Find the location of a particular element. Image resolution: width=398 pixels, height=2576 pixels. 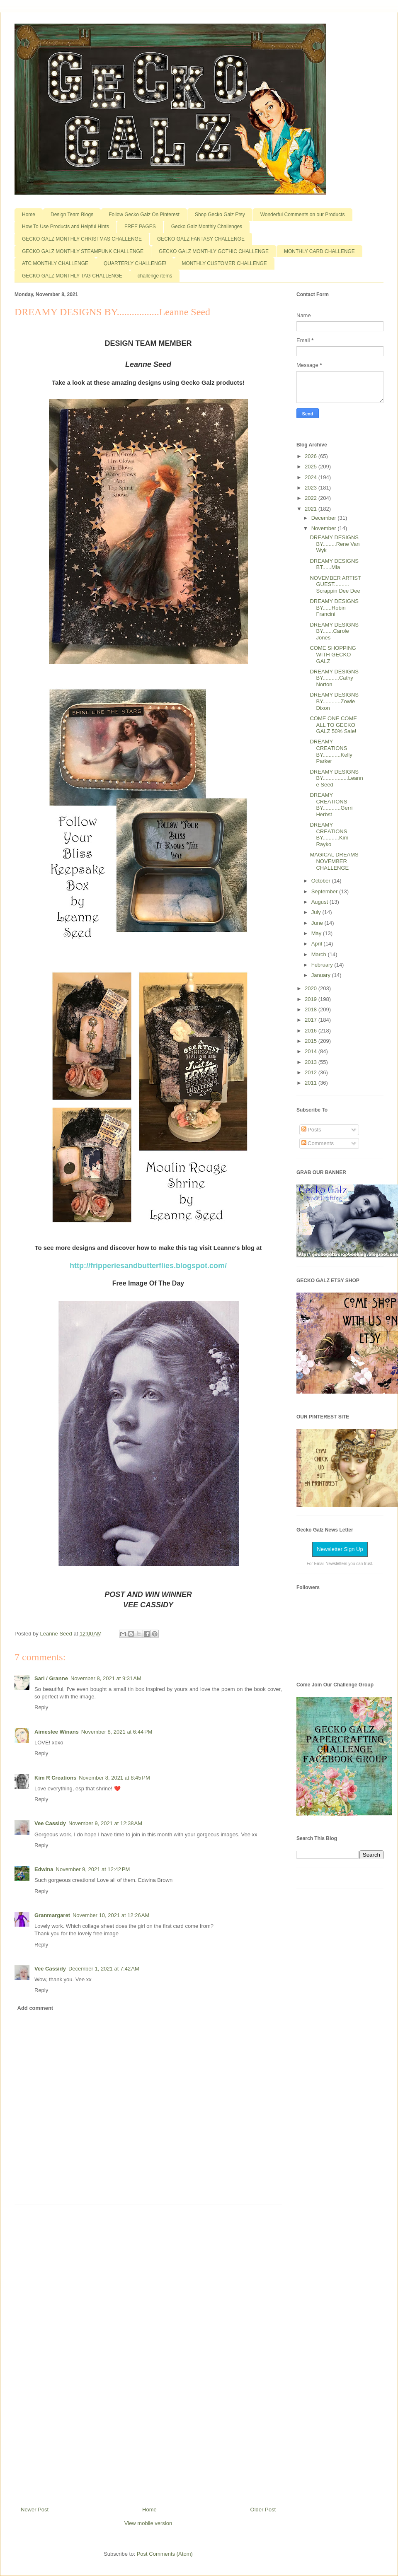

Design Team Blogs is located at coordinates (72, 214).